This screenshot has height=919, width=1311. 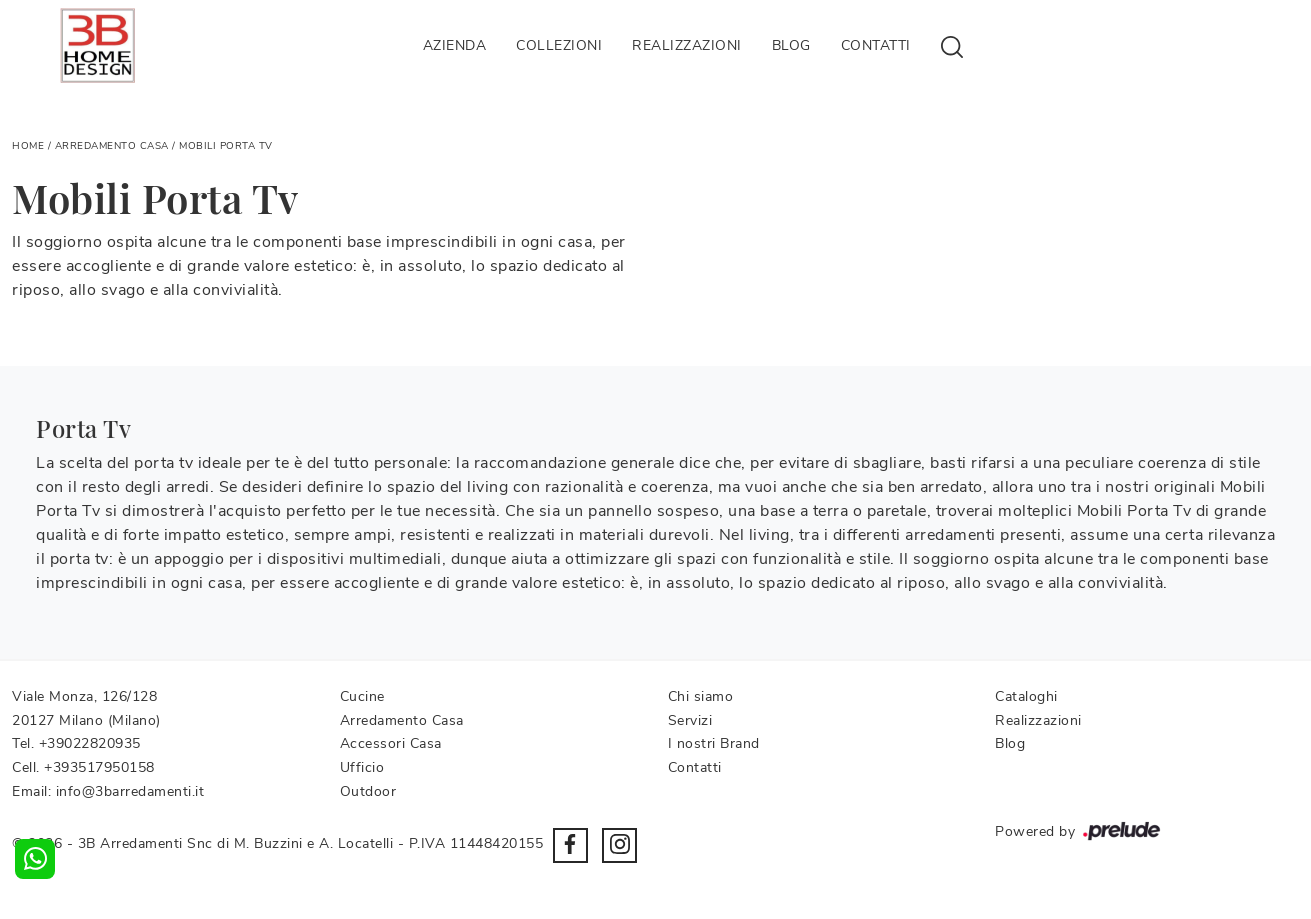 I want to click on info@3barredamenti.it, so click(x=130, y=791).